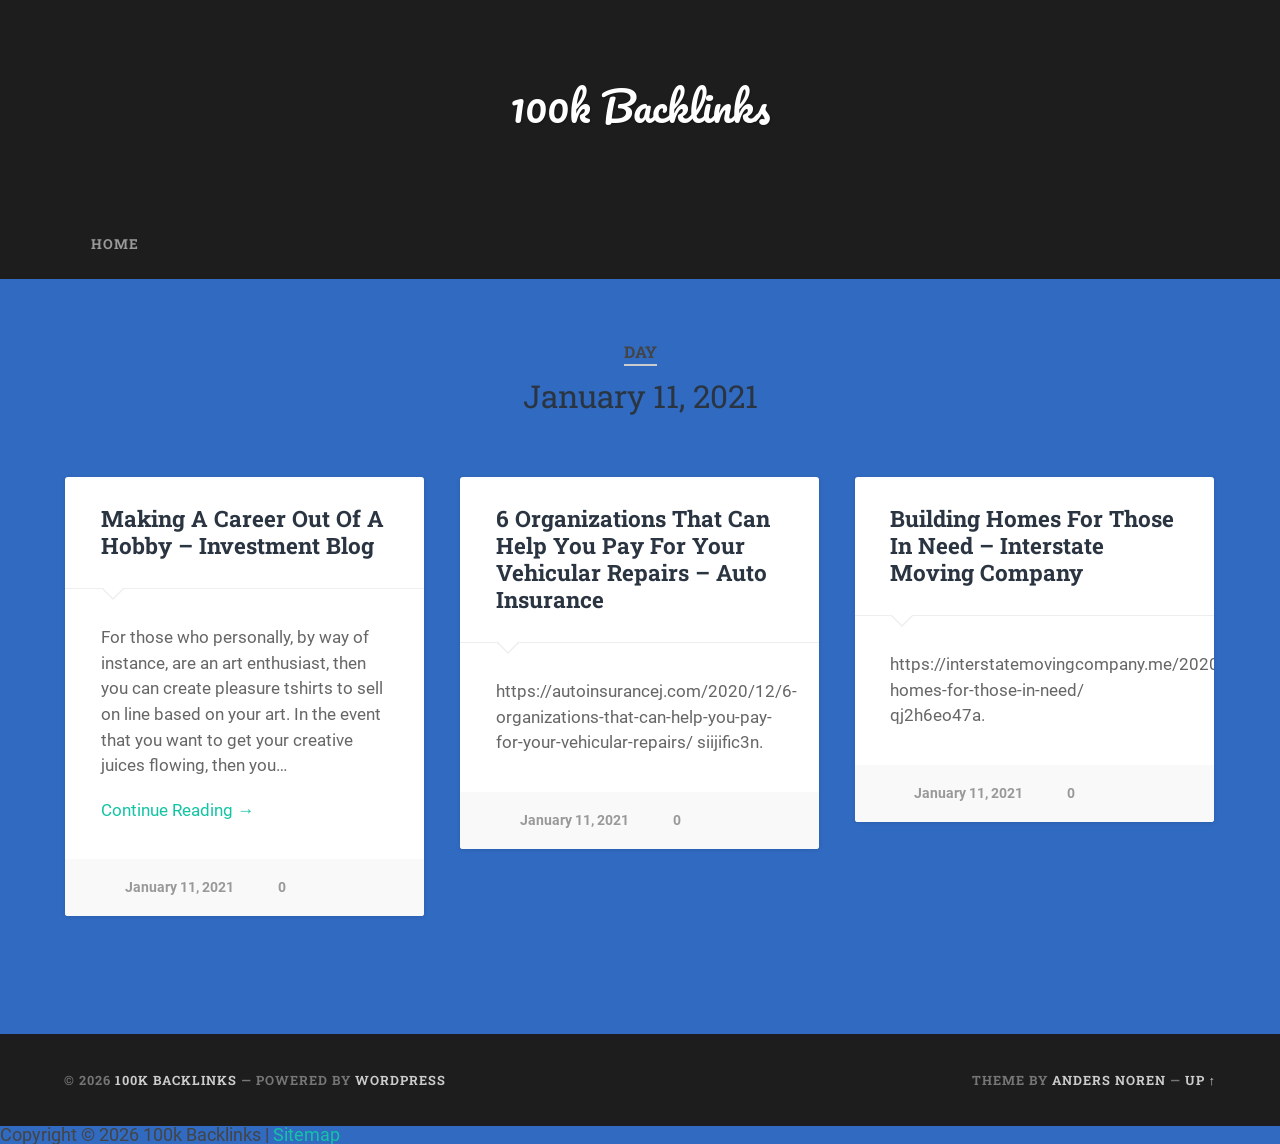  I want to click on Making A Career Out Of A Hobby – Investment Blog, so click(242, 531).